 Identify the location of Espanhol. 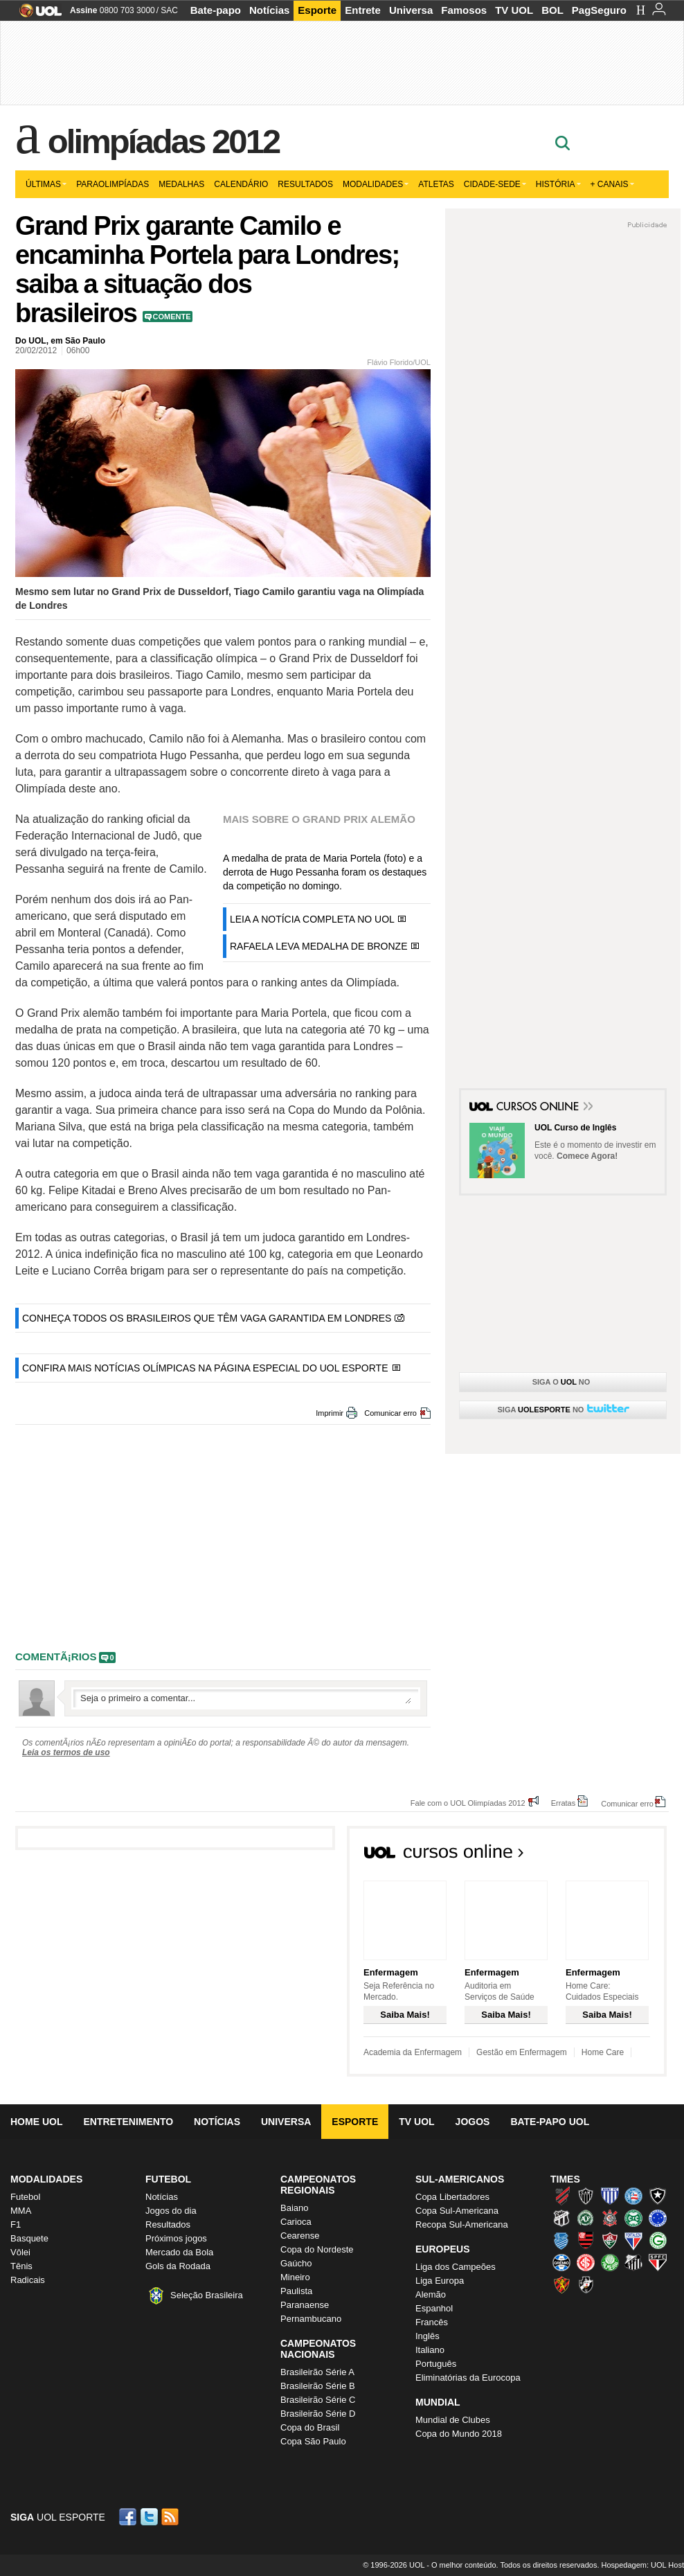
(434, 2308).